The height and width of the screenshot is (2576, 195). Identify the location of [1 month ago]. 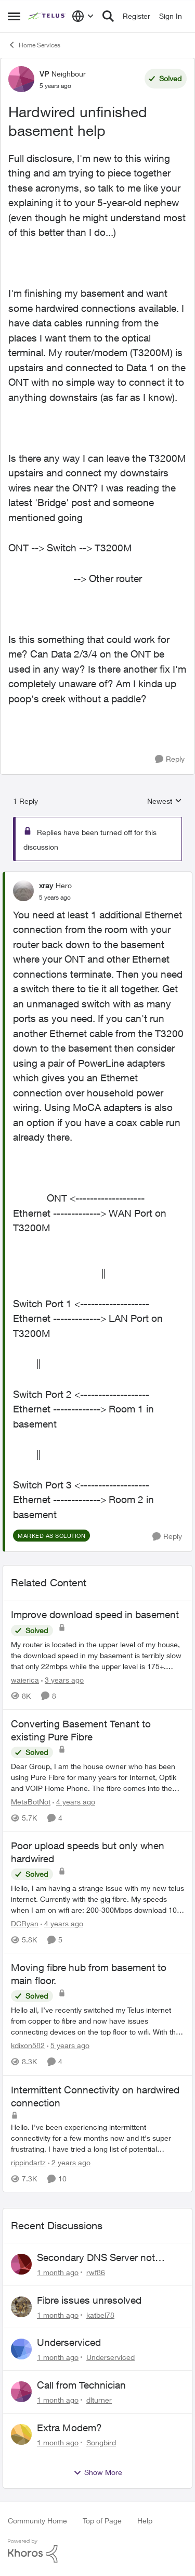
(58, 2272).